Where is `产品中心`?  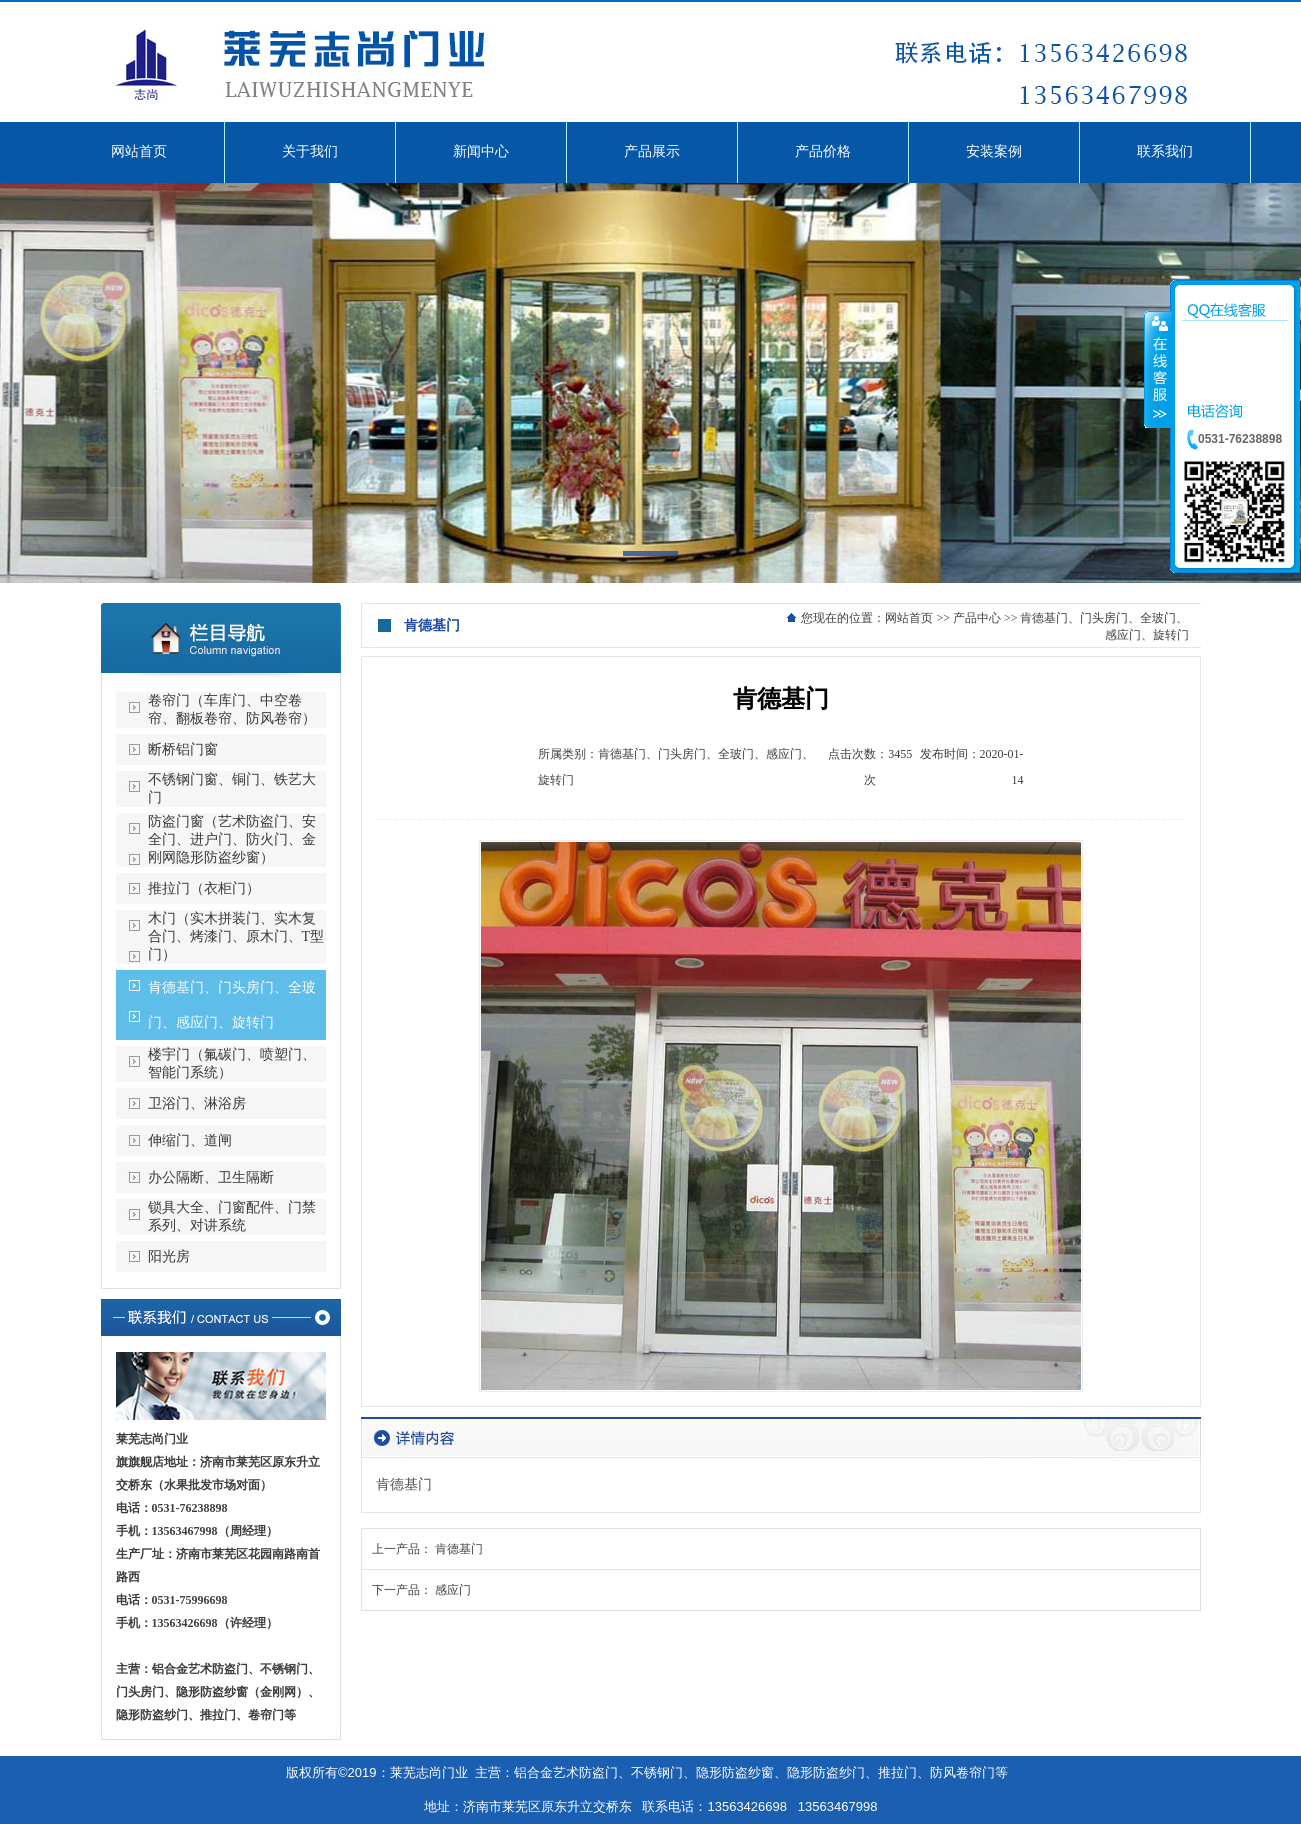
产品中心 is located at coordinates (977, 618).